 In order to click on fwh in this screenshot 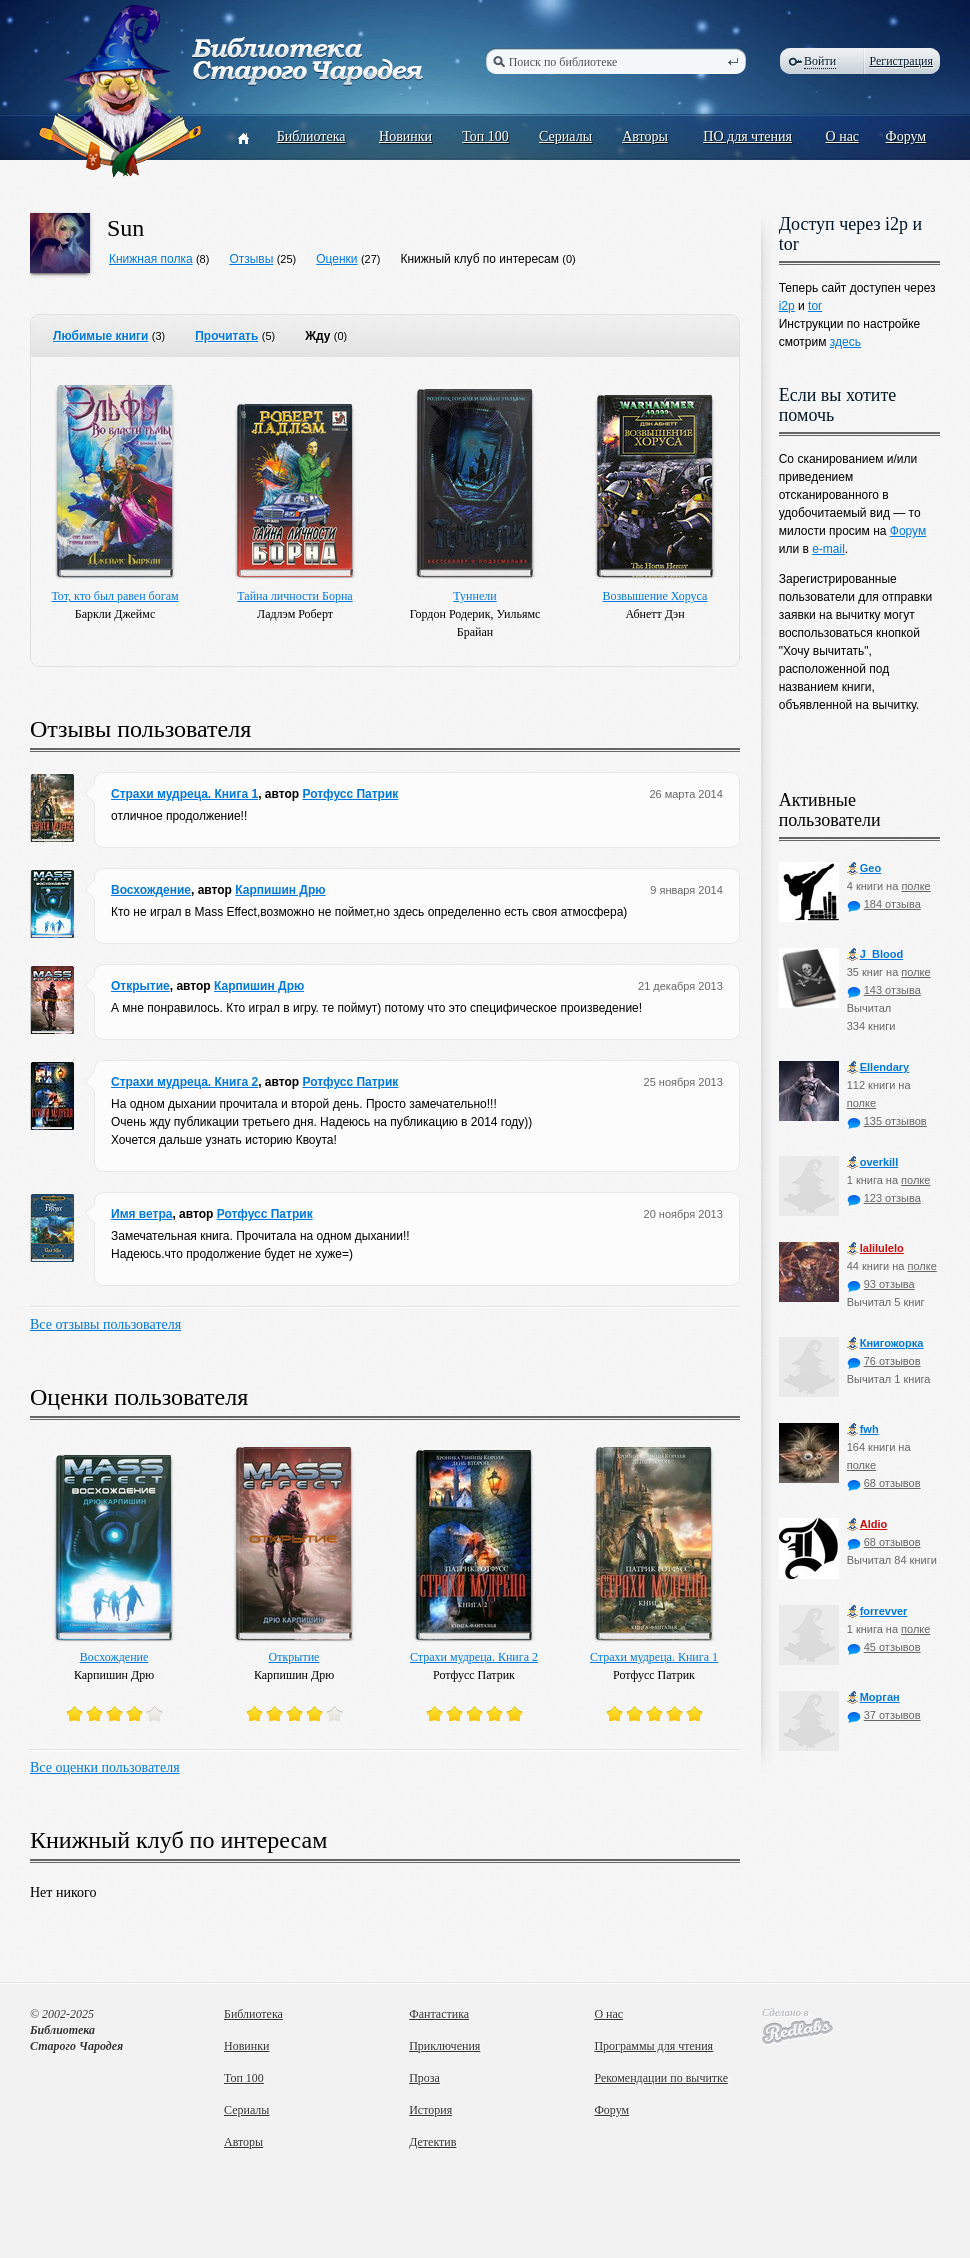, I will do `click(863, 1429)`.